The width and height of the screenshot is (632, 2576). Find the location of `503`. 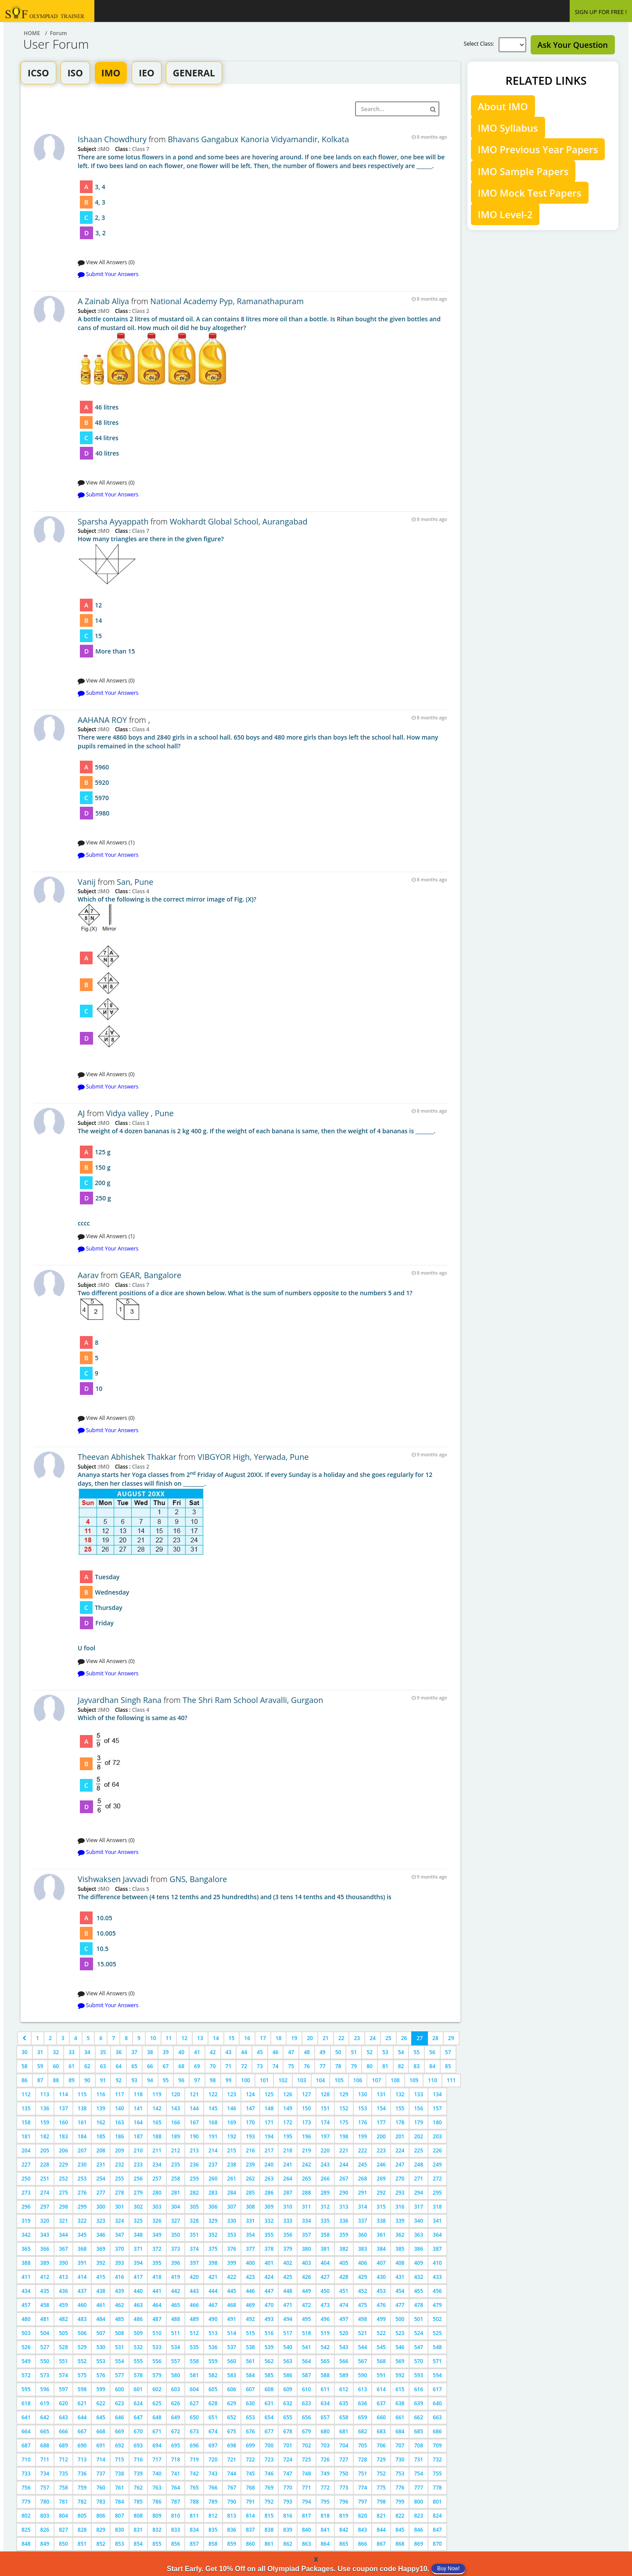

503 is located at coordinates (26, 2333).